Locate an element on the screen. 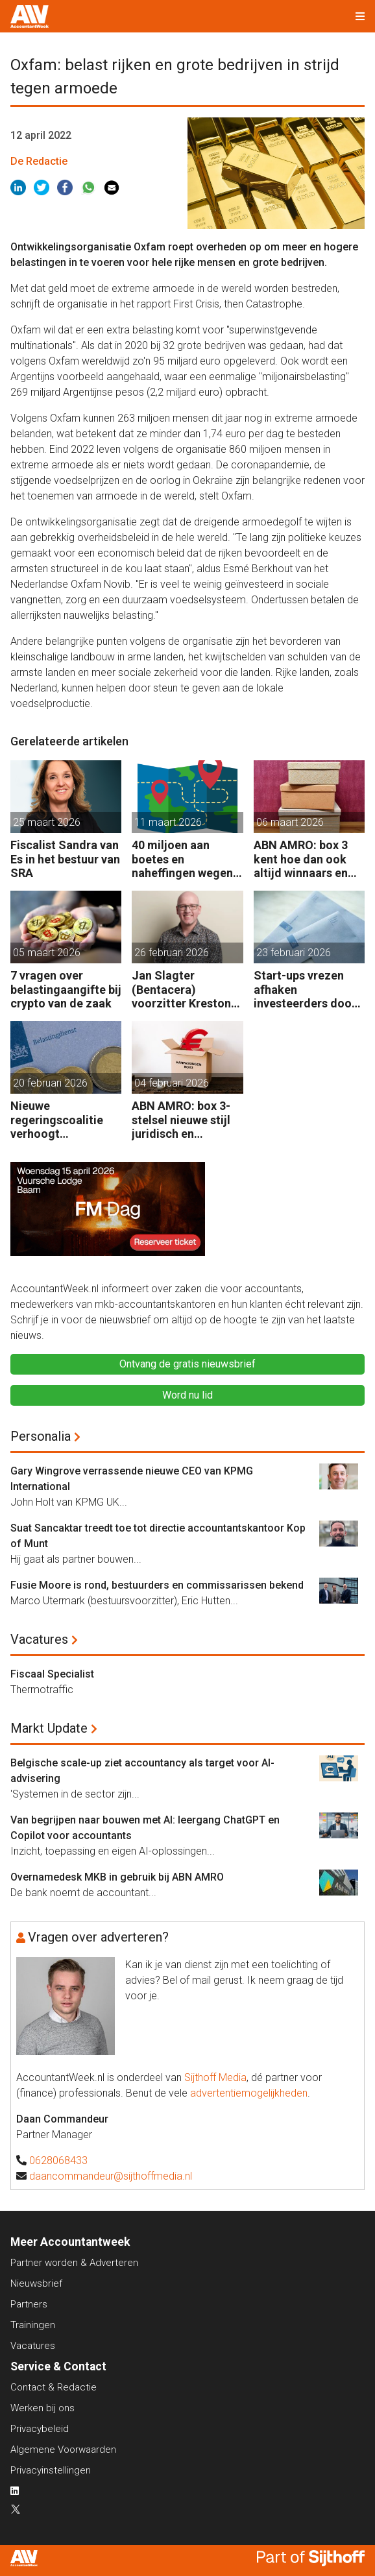 Image resolution: width=375 pixels, height=2576 pixels. De Redactie is located at coordinates (38, 161).